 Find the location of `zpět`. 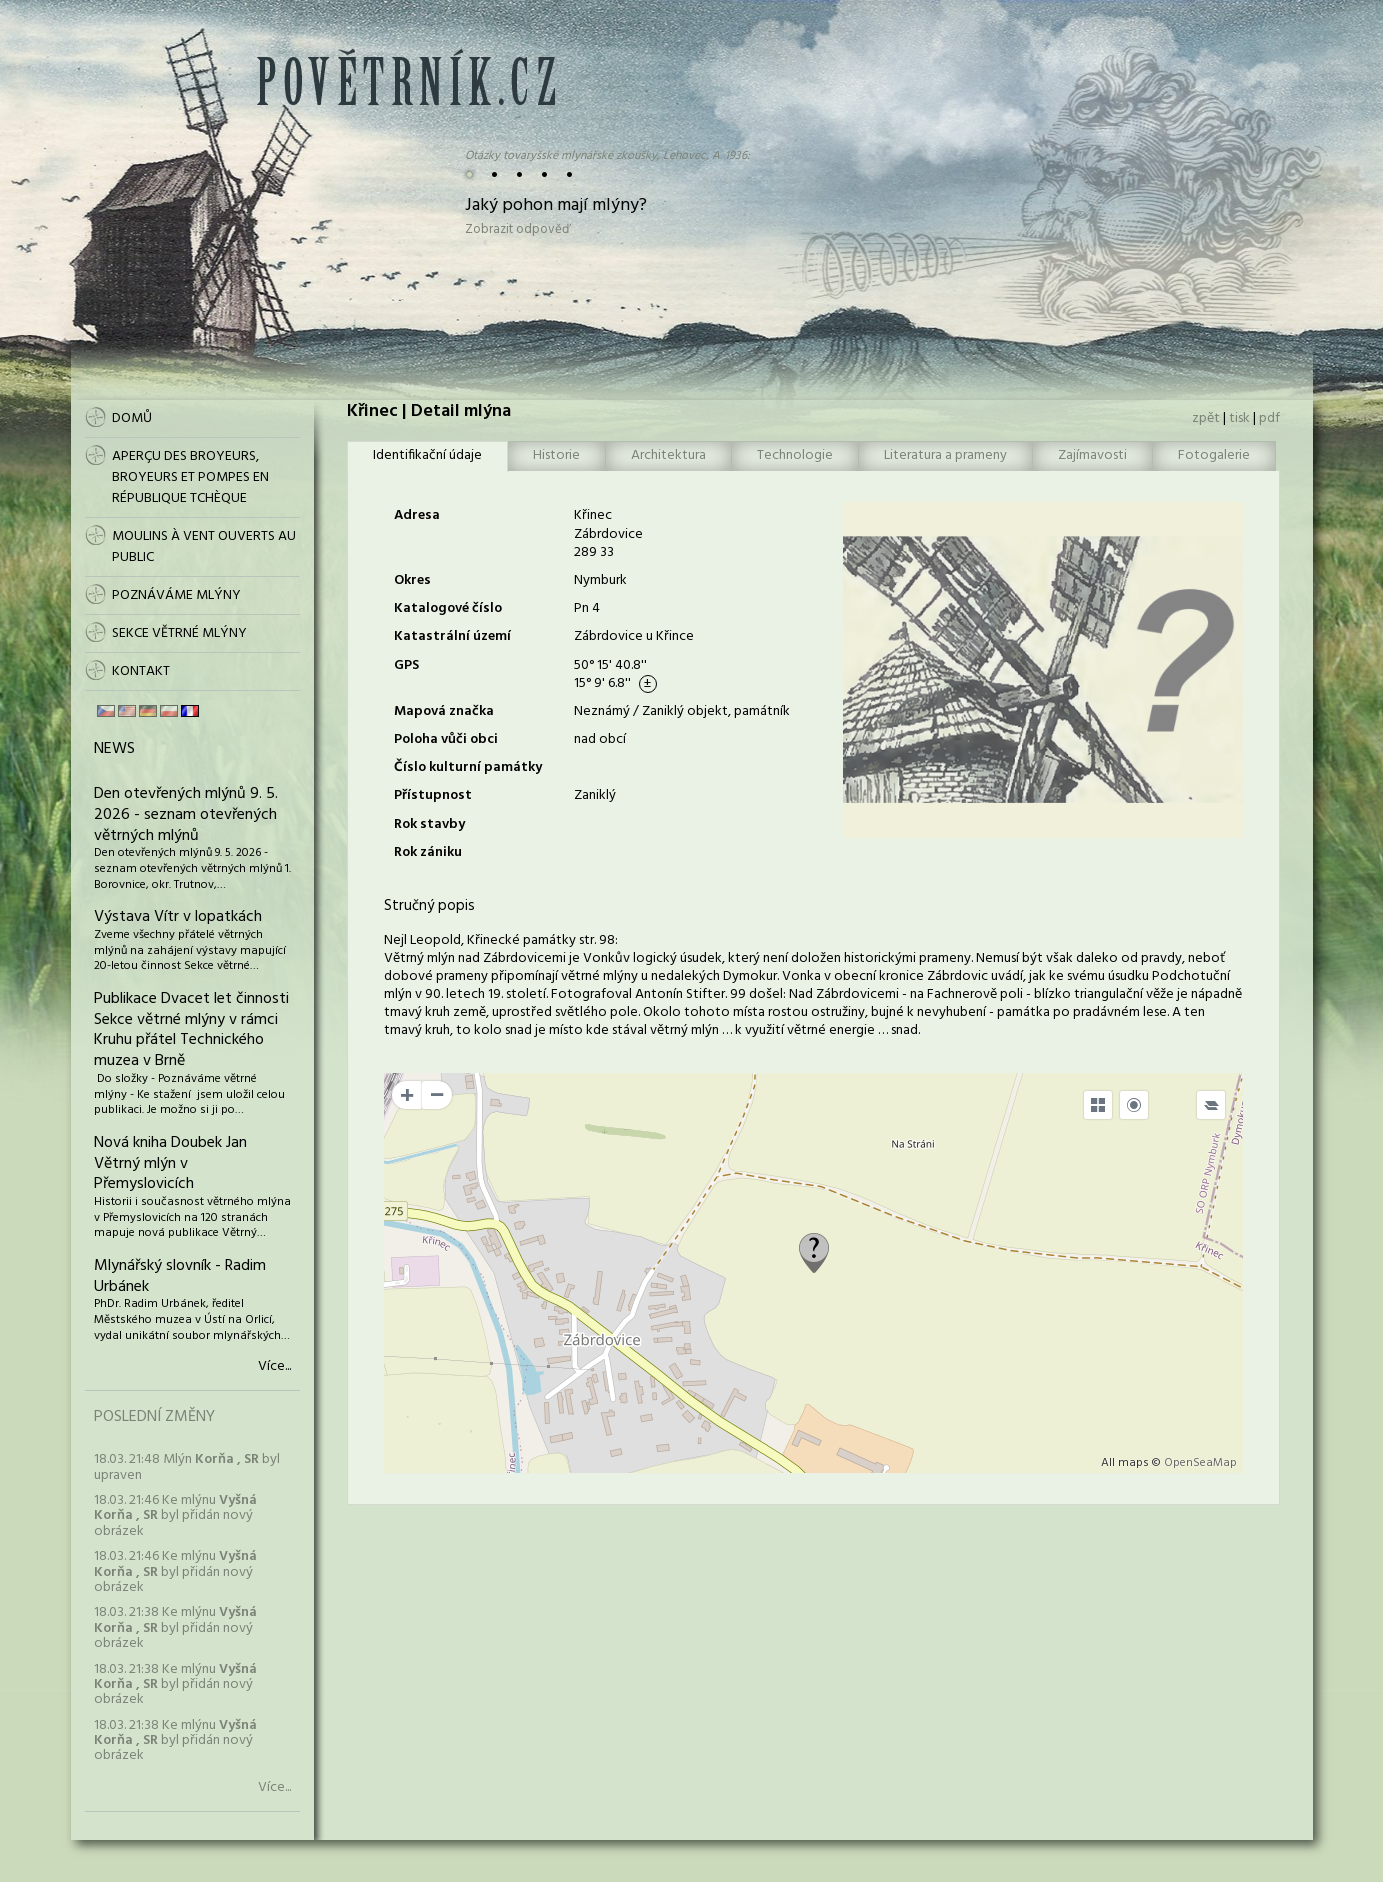

zpět is located at coordinates (1206, 418).